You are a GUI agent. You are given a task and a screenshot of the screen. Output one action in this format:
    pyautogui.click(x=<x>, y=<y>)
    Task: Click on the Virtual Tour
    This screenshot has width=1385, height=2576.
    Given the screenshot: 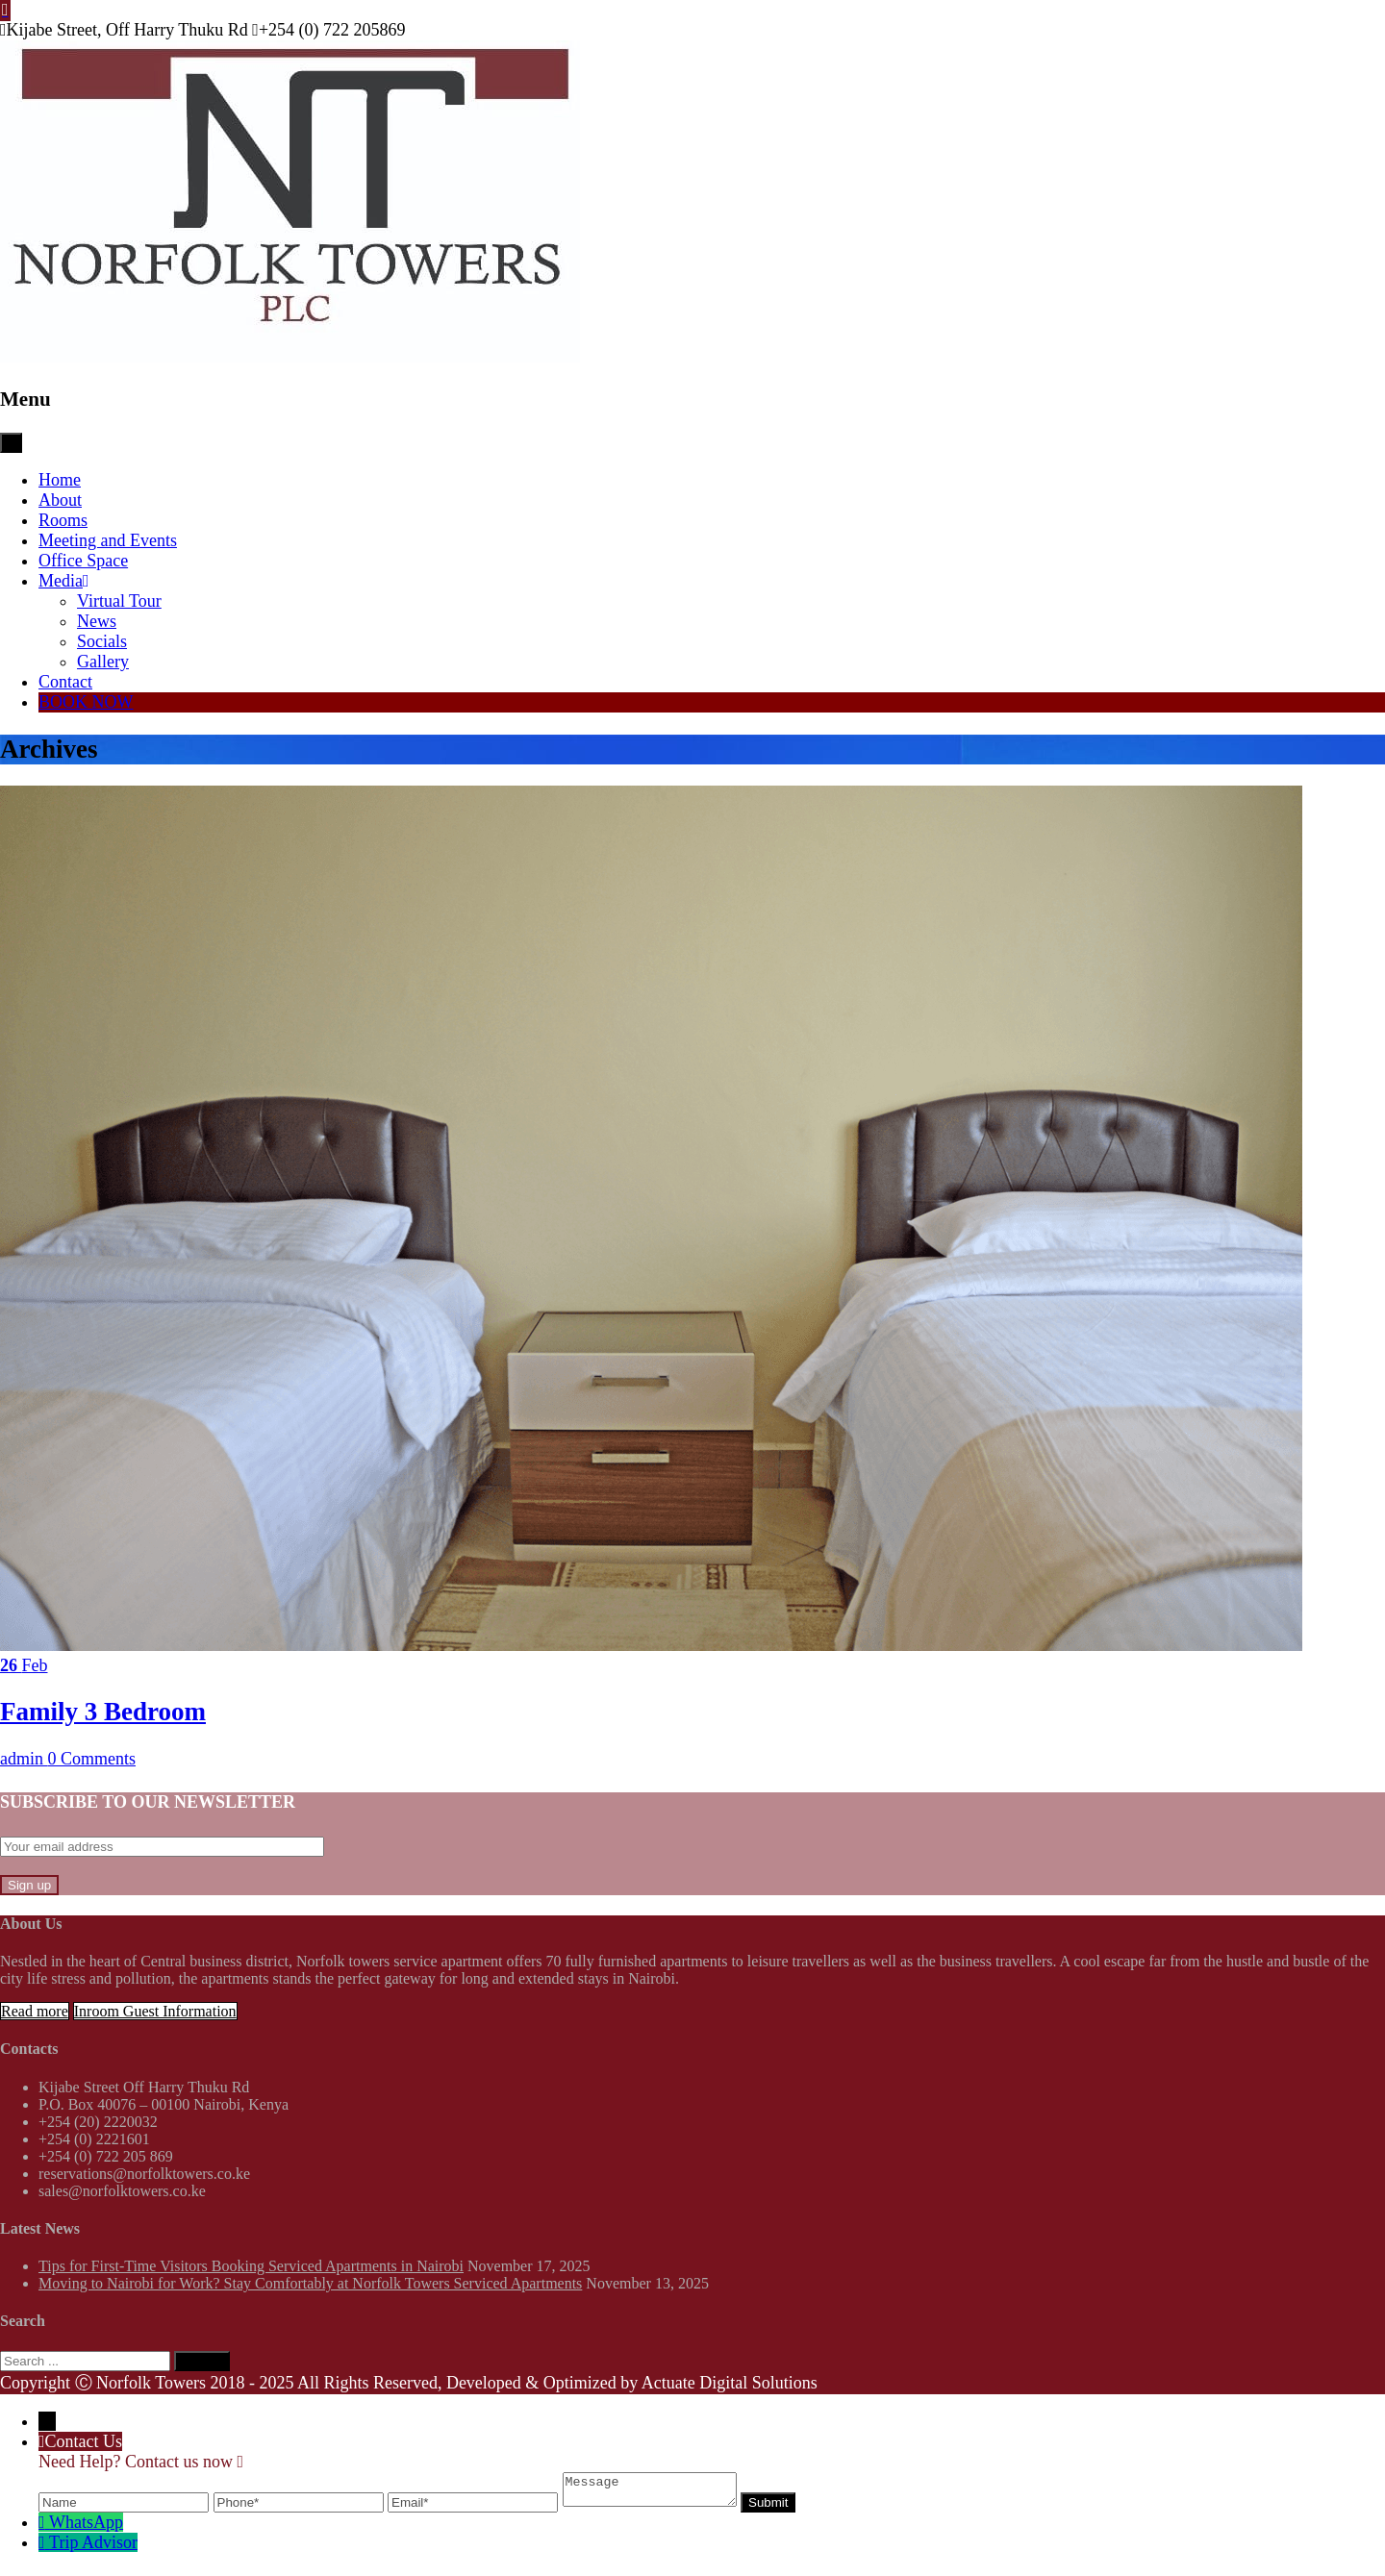 What is the action you would take?
    pyautogui.click(x=119, y=601)
    